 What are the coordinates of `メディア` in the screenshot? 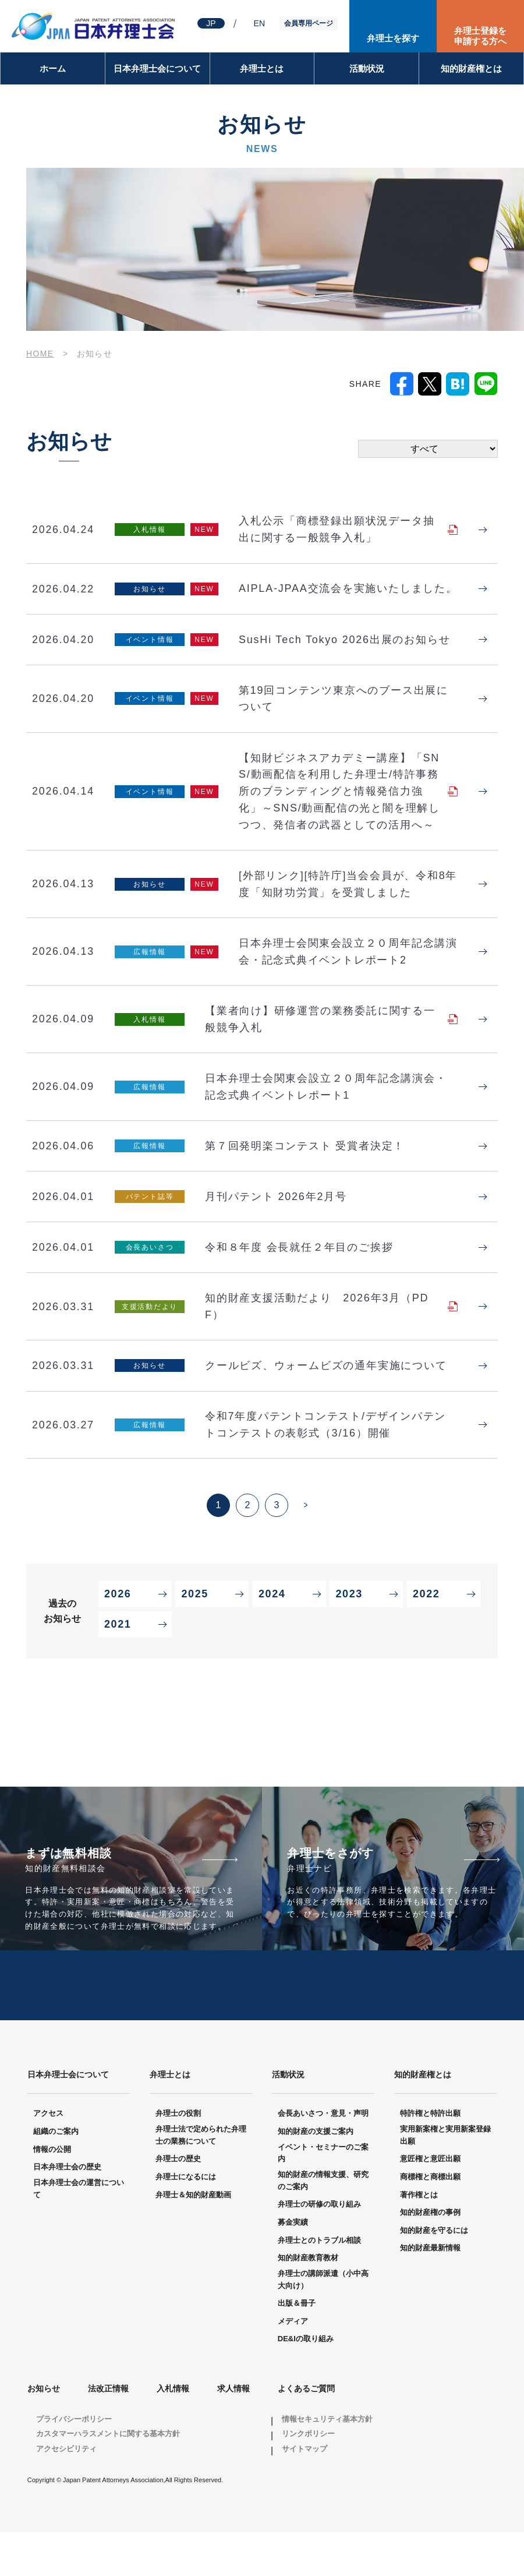 It's located at (293, 2364).